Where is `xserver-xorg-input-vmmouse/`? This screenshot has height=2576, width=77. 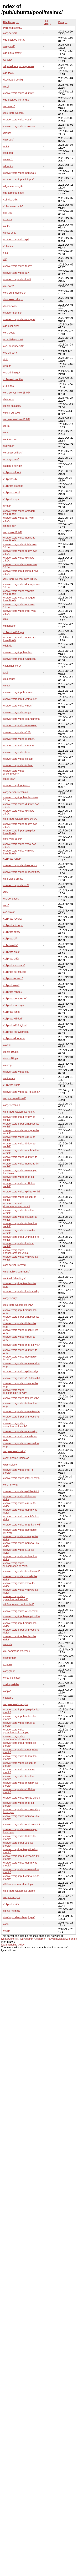
xserver-xorg-input-vmmouse/ is located at coordinates (20, 699).